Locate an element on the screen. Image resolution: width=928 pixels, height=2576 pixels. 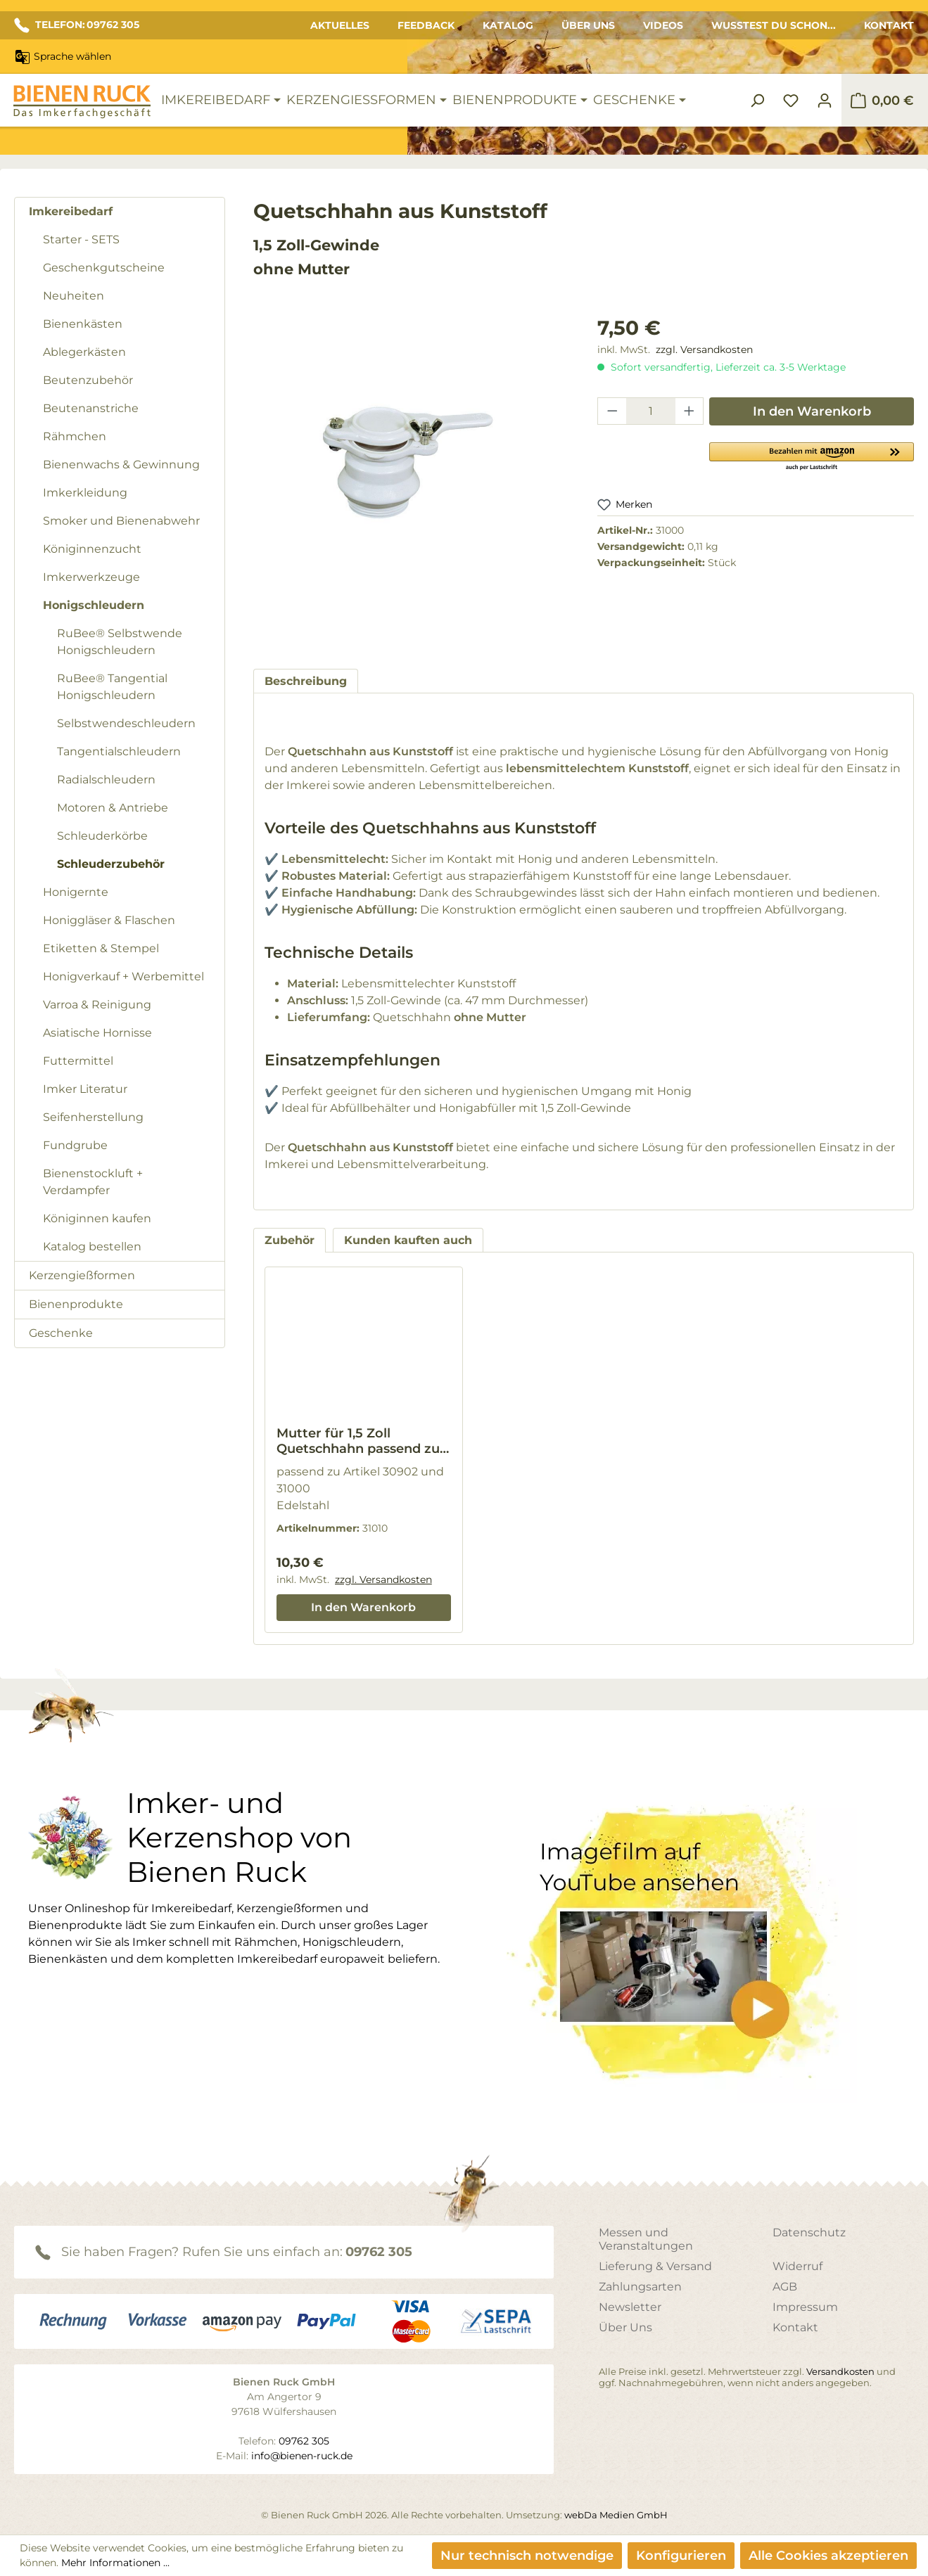
zzgl. Versandkosten is located at coordinates (704, 349).